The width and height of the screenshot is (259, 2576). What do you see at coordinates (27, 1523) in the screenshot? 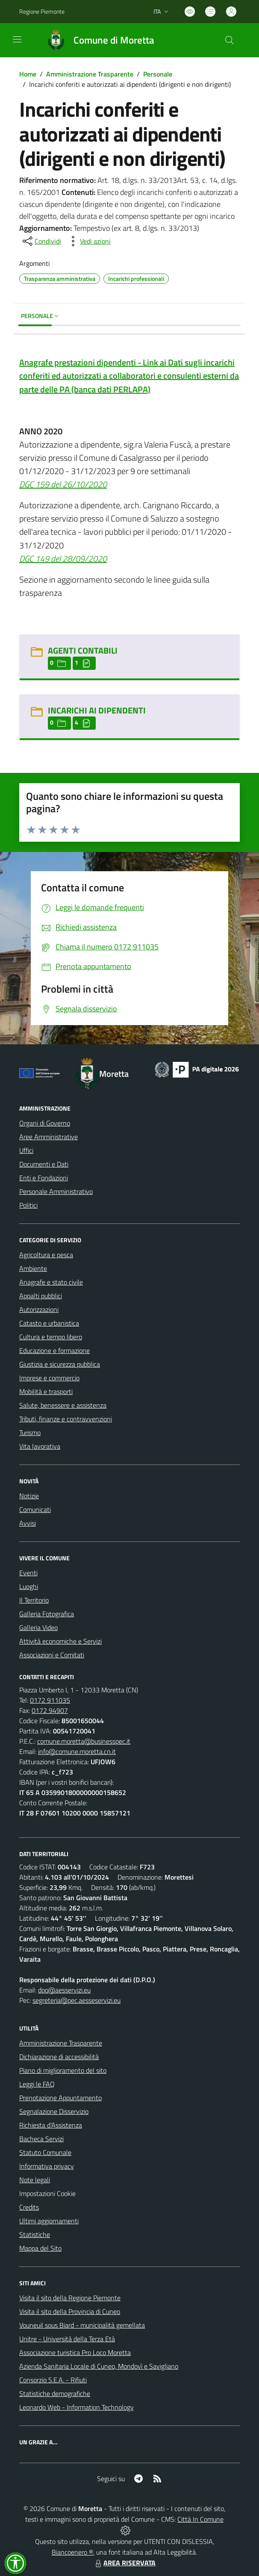
I see `Avvisi` at bounding box center [27, 1523].